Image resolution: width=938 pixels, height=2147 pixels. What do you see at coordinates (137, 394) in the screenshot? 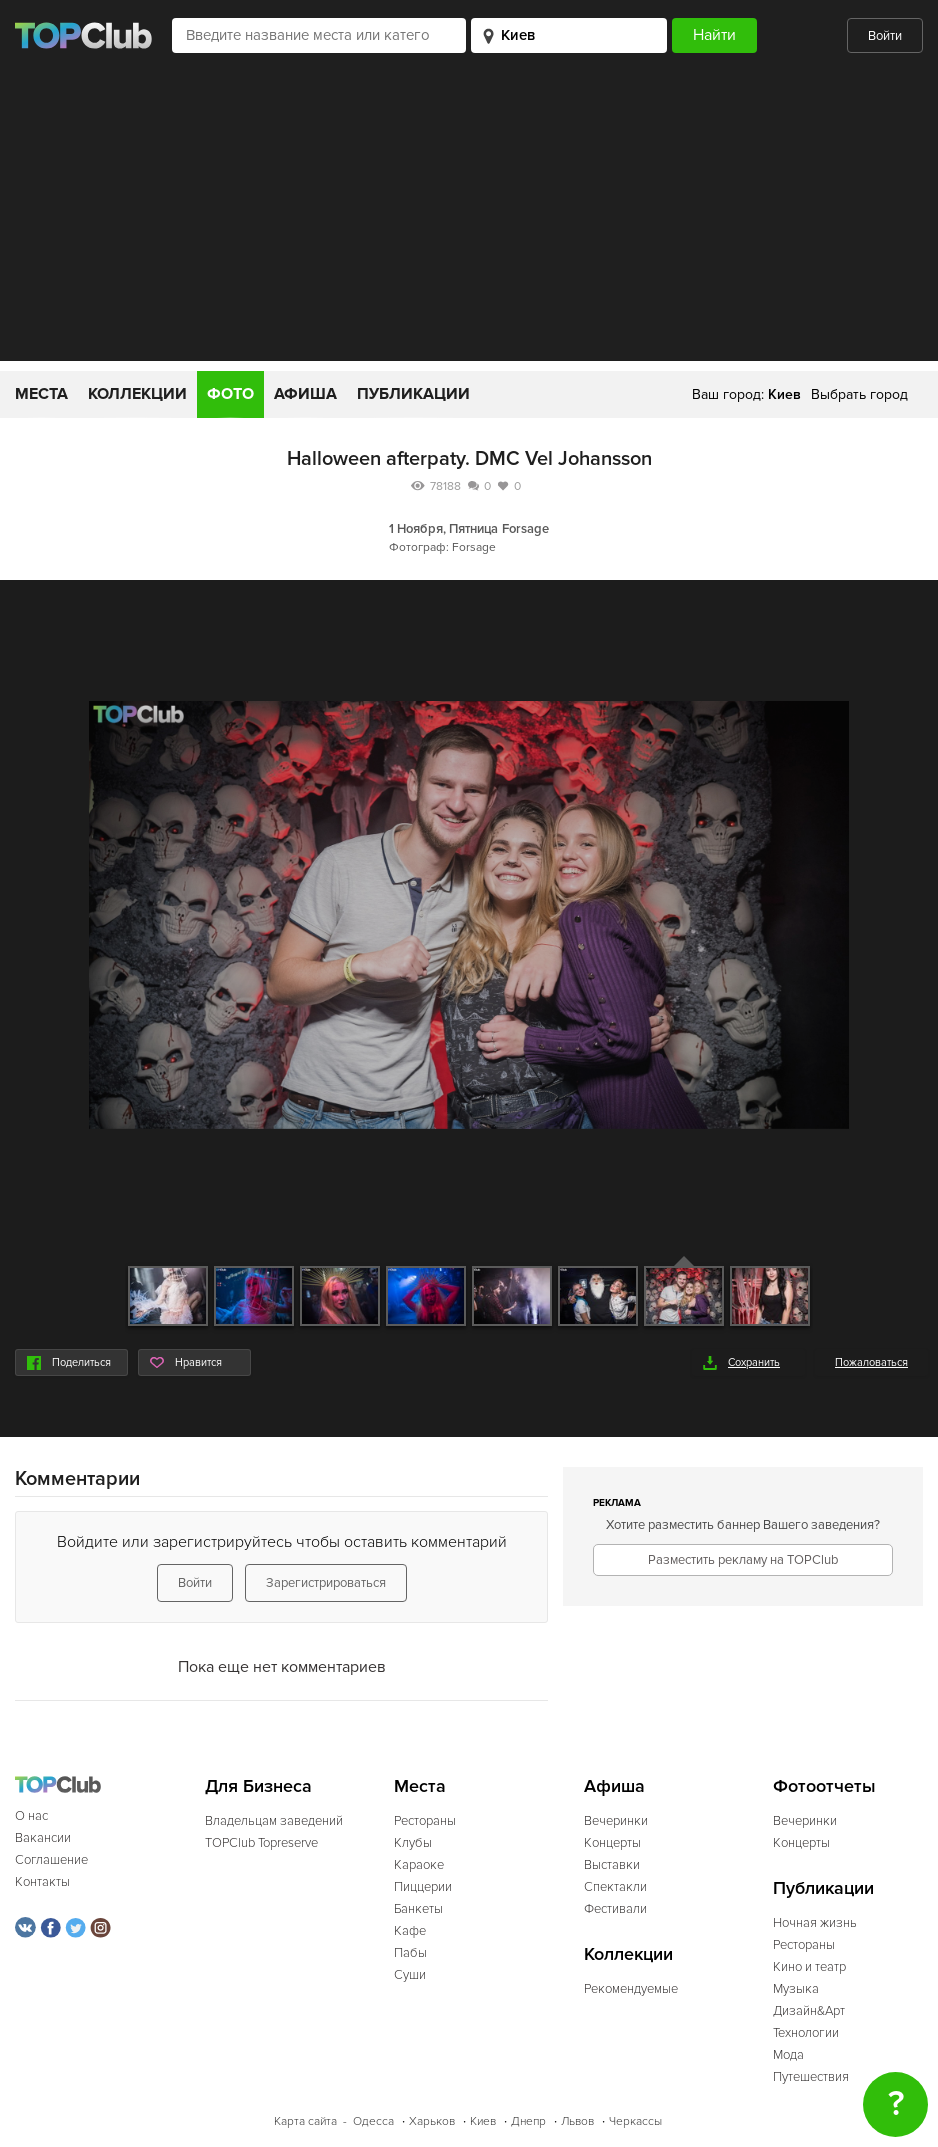
I see `Коллекции` at bounding box center [137, 394].